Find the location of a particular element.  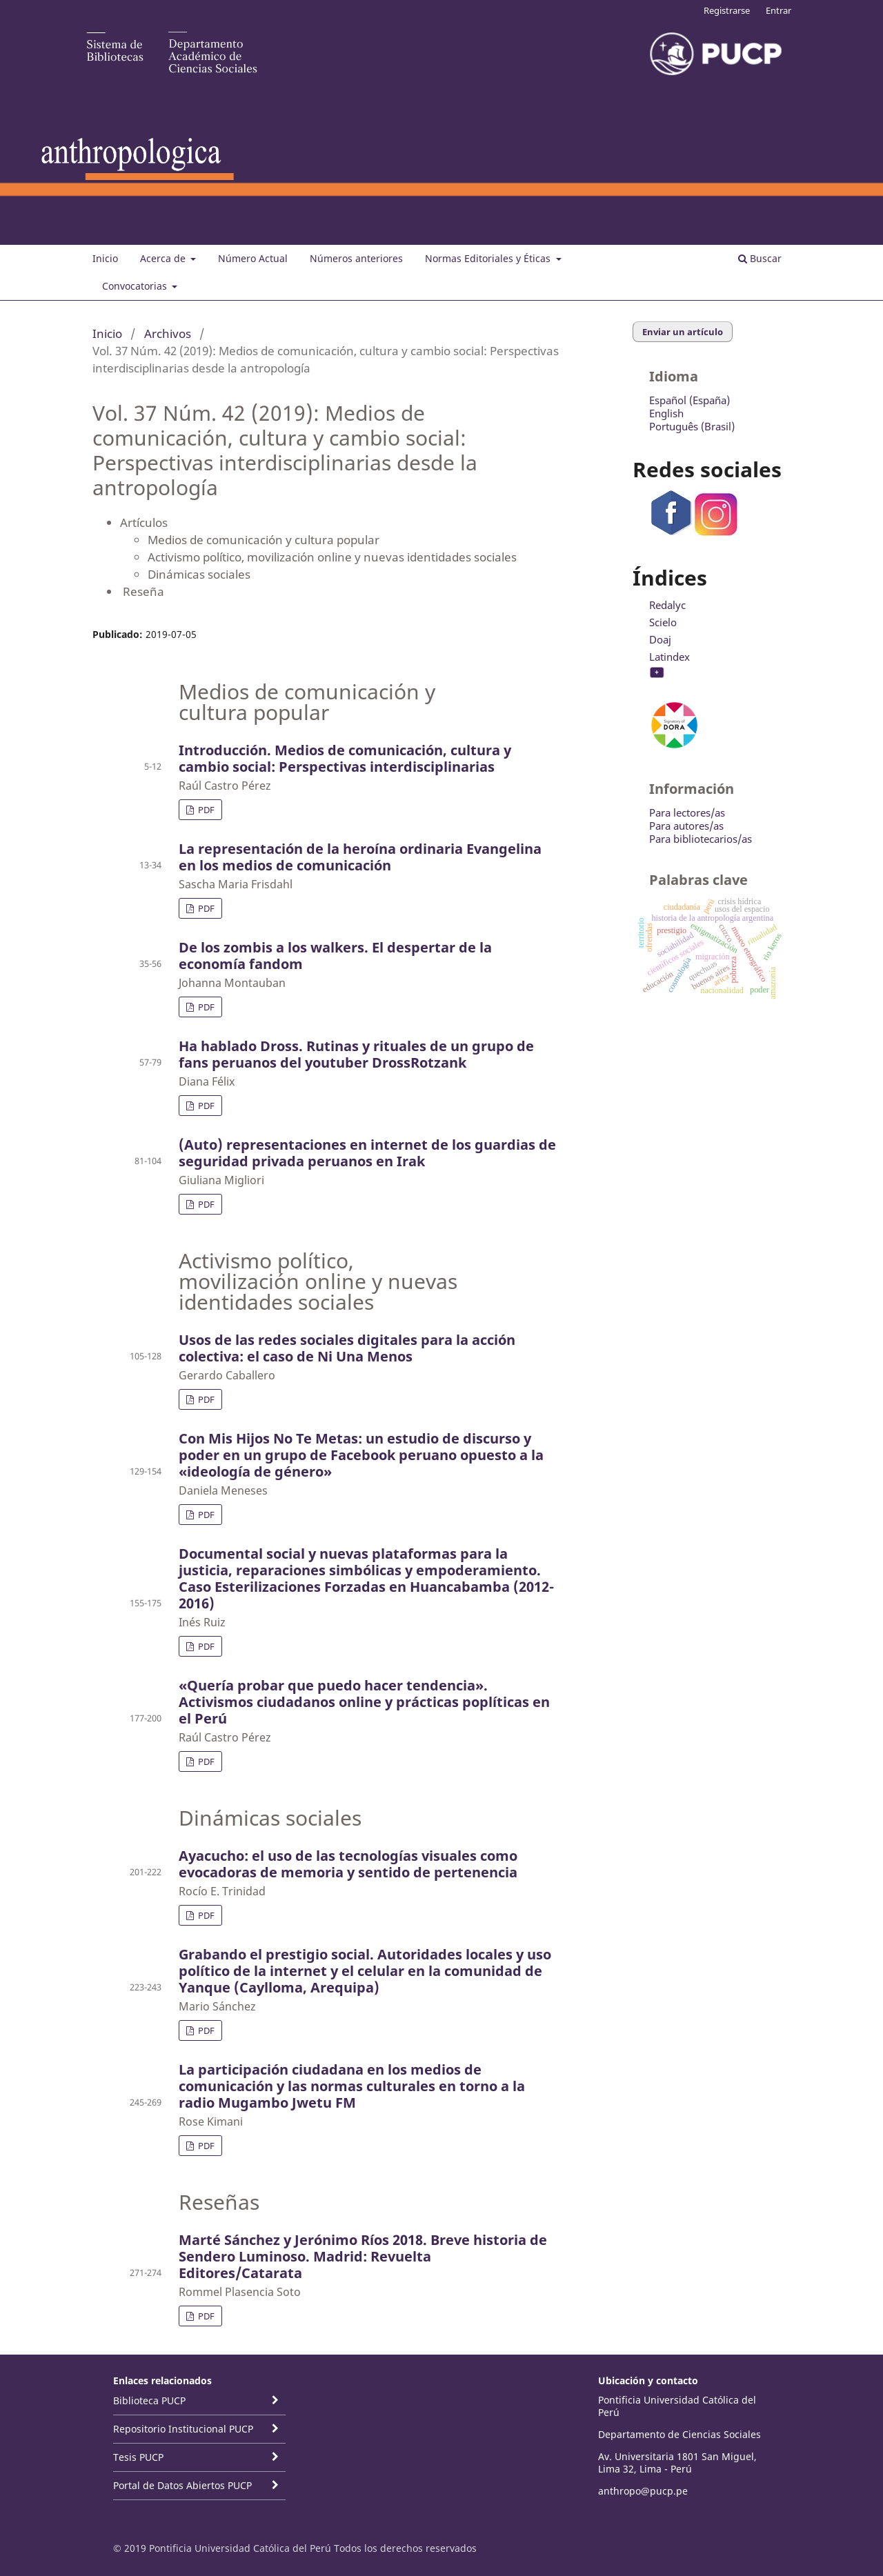

Entrar is located at coordinates (778, 10).